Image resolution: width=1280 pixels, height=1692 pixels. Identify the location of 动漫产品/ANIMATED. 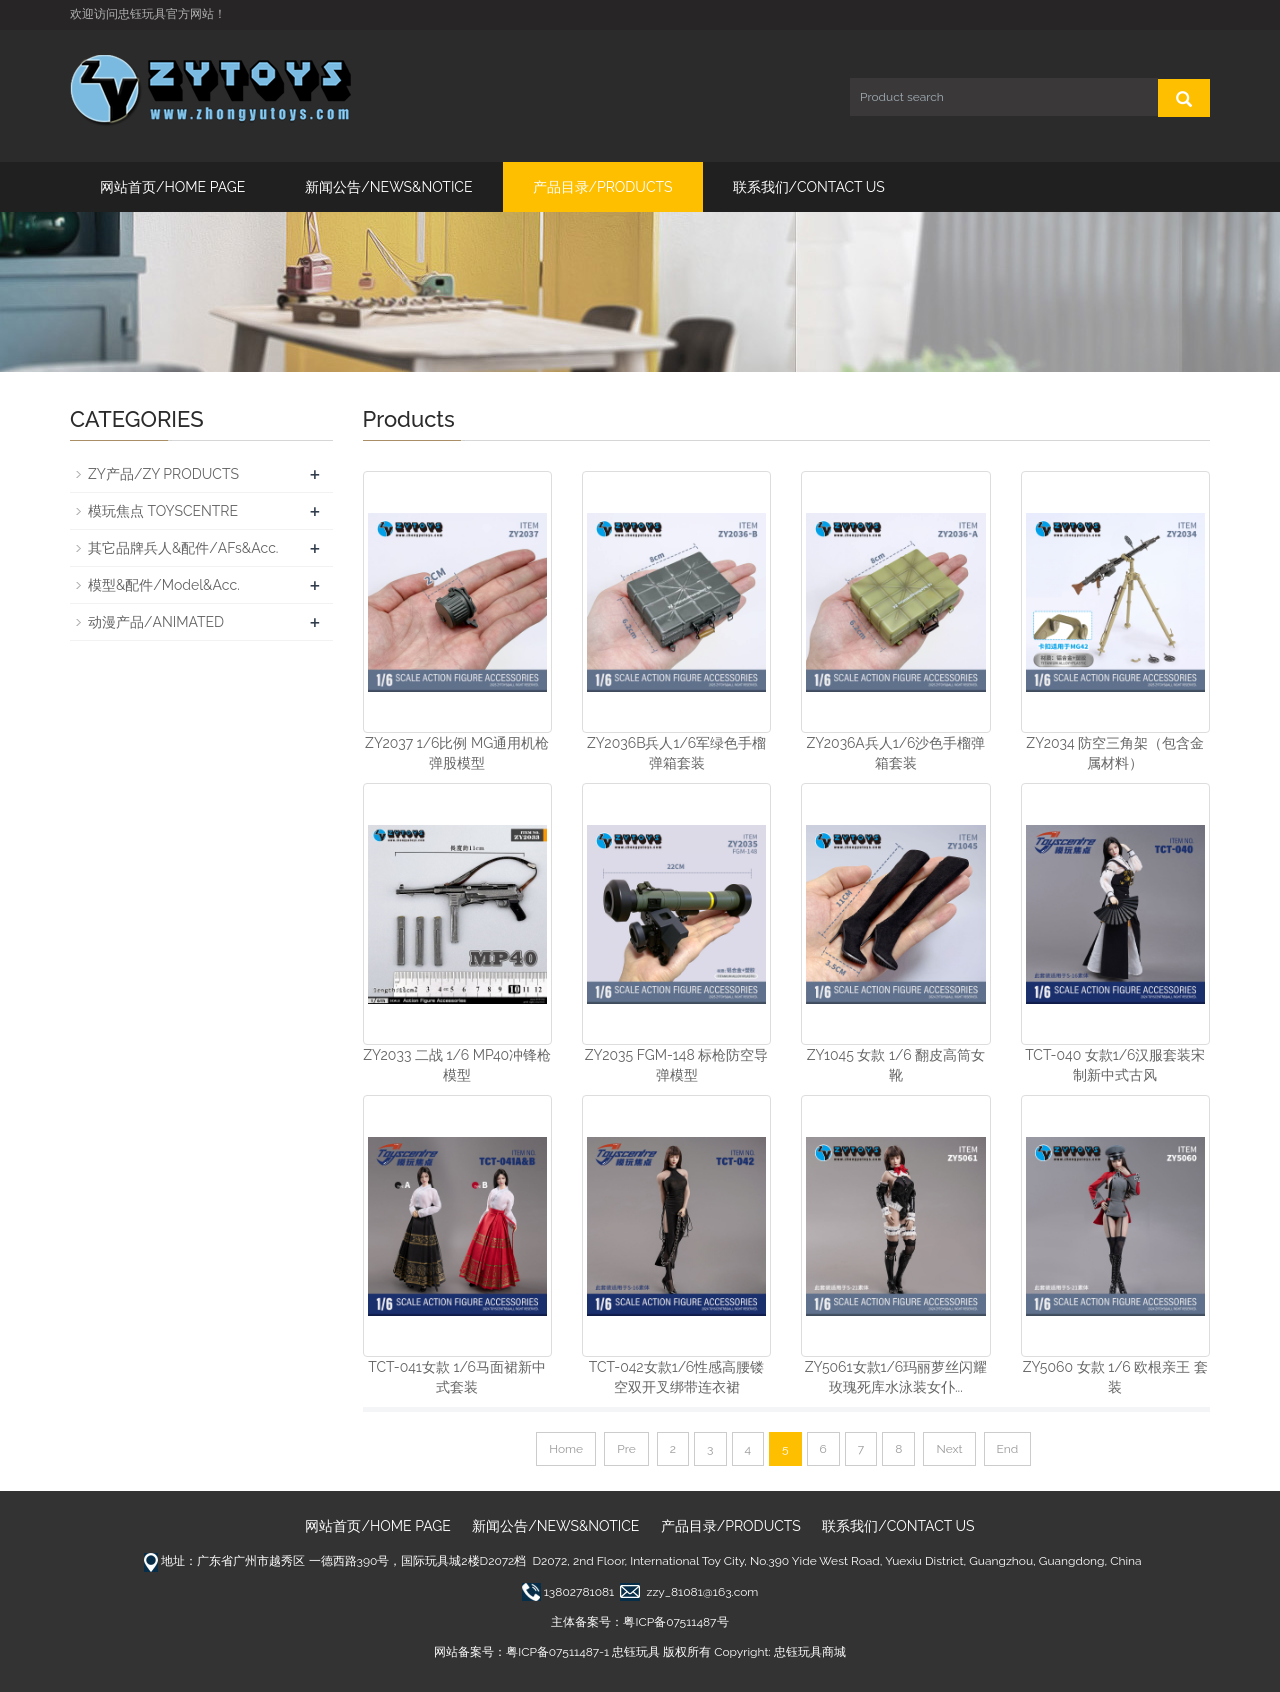
(156, 622).